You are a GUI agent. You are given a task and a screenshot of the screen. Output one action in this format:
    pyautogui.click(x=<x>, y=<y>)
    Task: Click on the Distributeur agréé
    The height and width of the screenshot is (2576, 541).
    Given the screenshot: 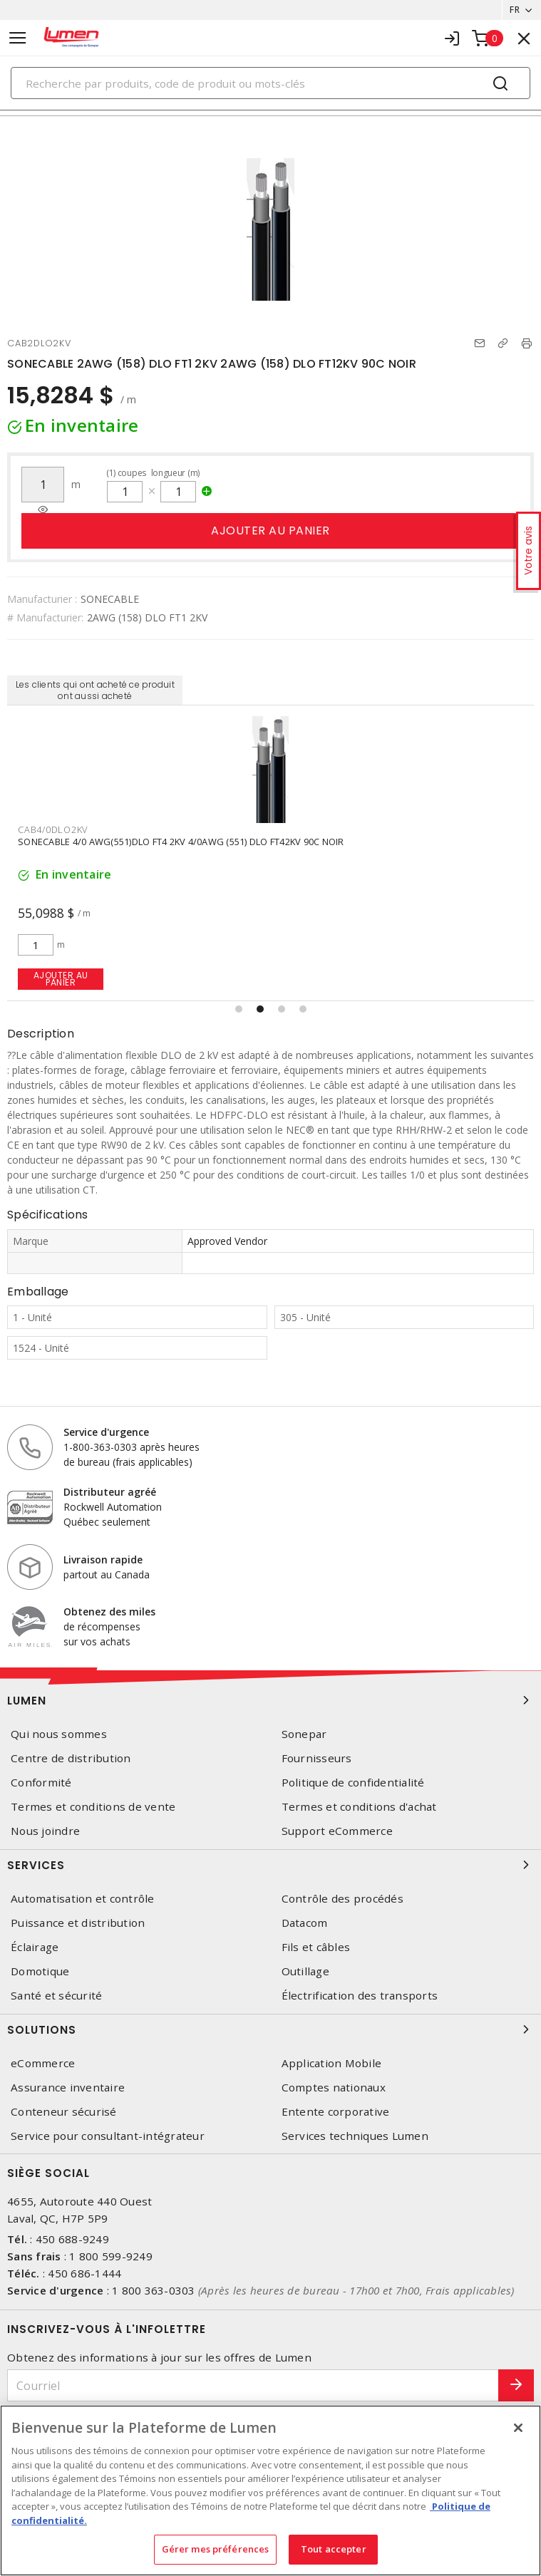 What is the action you would take?
    pyautogui.click(x=109, y=1492)
    